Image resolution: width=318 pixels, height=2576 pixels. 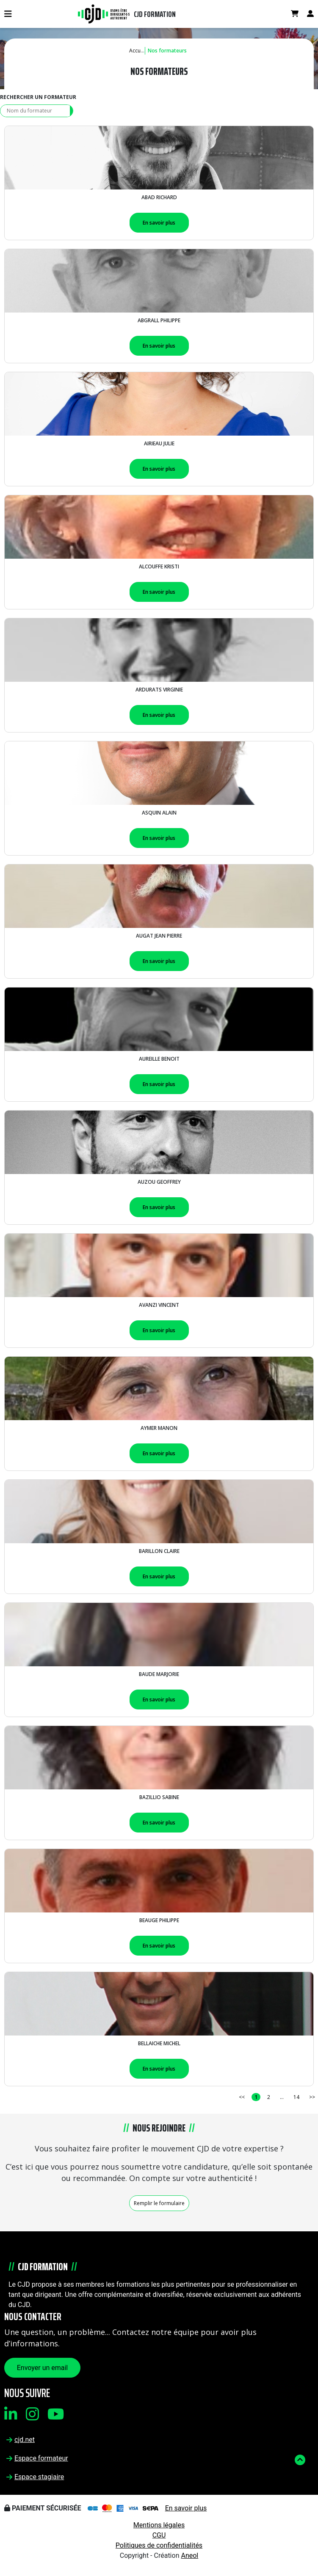 I want to click on En savoir plus, so click(x=159, y=222).